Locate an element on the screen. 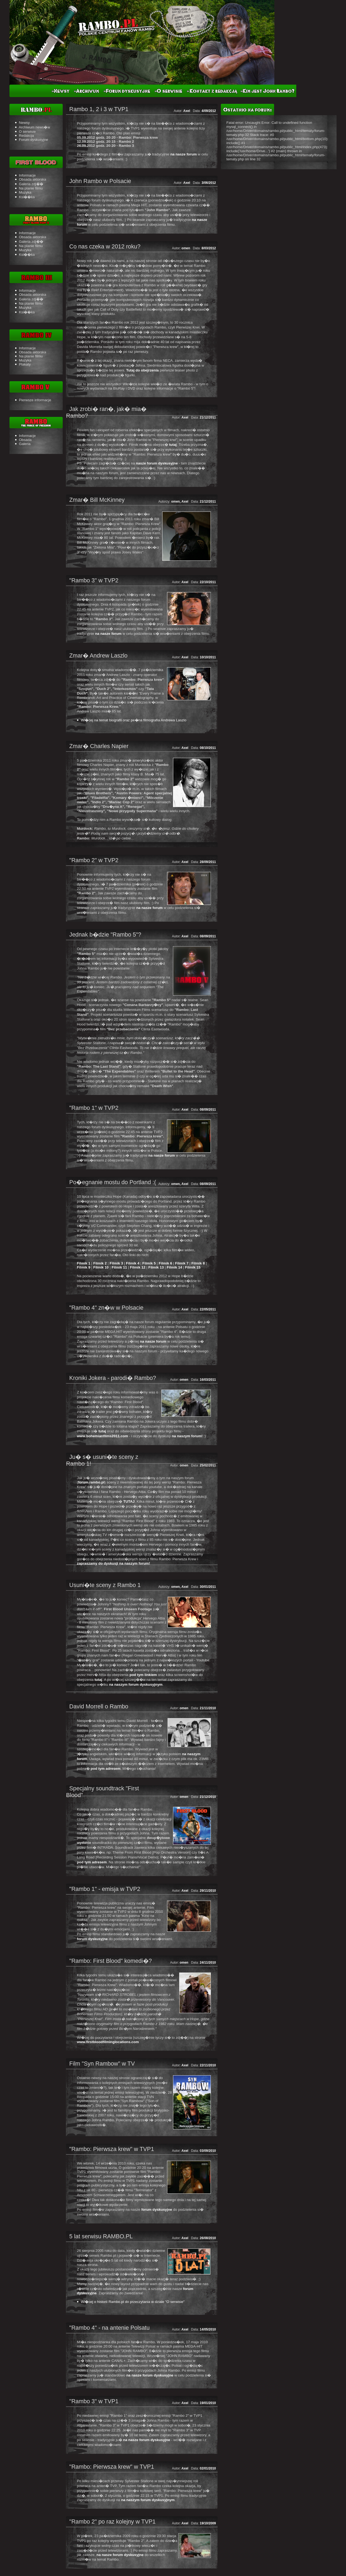  Filmik 8 is located at coordinates (198, 1263).